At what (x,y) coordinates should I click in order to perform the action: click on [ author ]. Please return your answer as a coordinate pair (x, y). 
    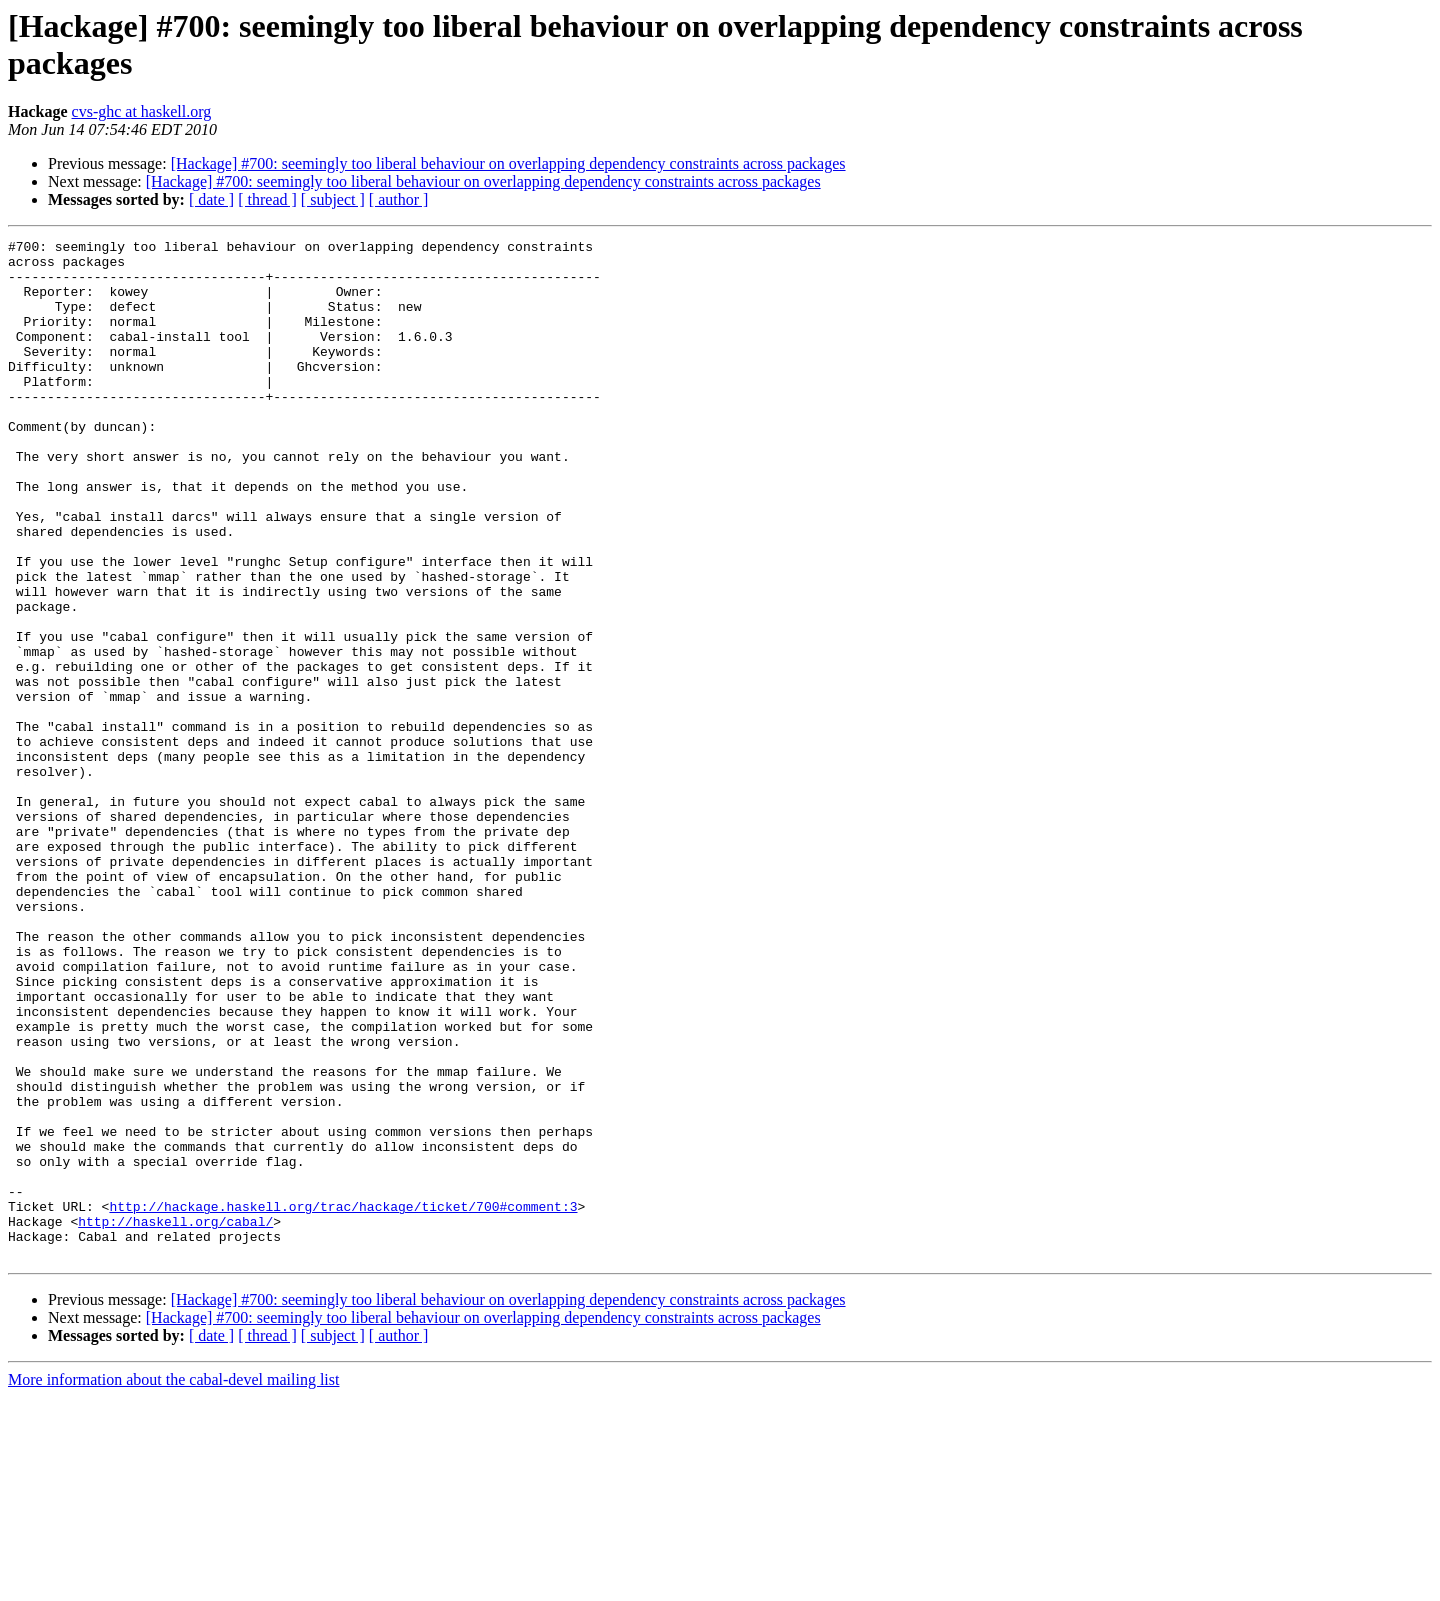
    Looking at the image, I should click on (399, 199).